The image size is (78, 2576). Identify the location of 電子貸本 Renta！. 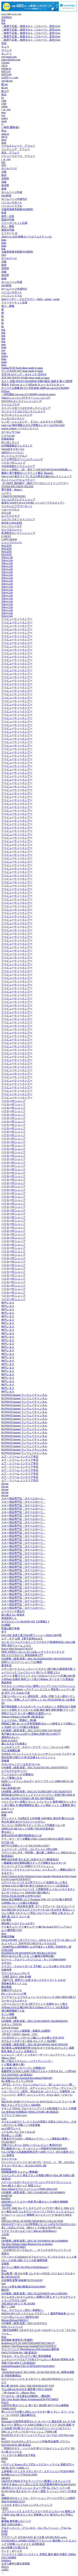
(12, 489).